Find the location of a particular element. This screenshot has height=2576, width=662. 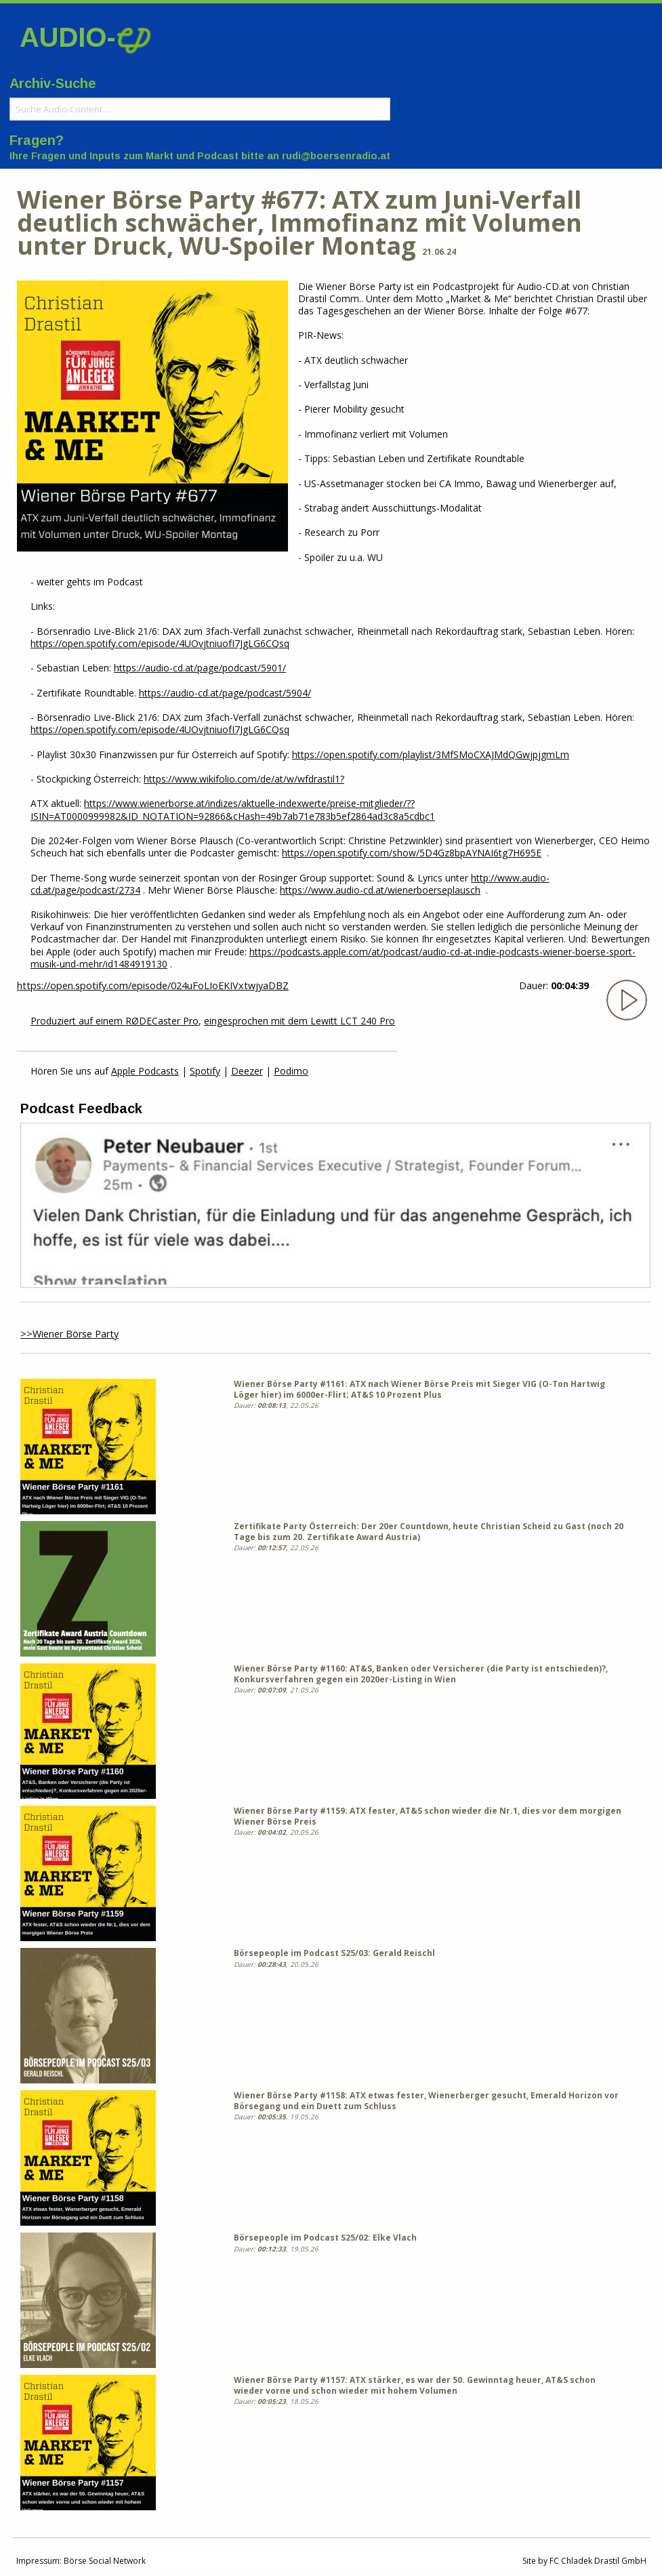

FC Chladek Drastil GmbH is located at coordinates (598, 2561).